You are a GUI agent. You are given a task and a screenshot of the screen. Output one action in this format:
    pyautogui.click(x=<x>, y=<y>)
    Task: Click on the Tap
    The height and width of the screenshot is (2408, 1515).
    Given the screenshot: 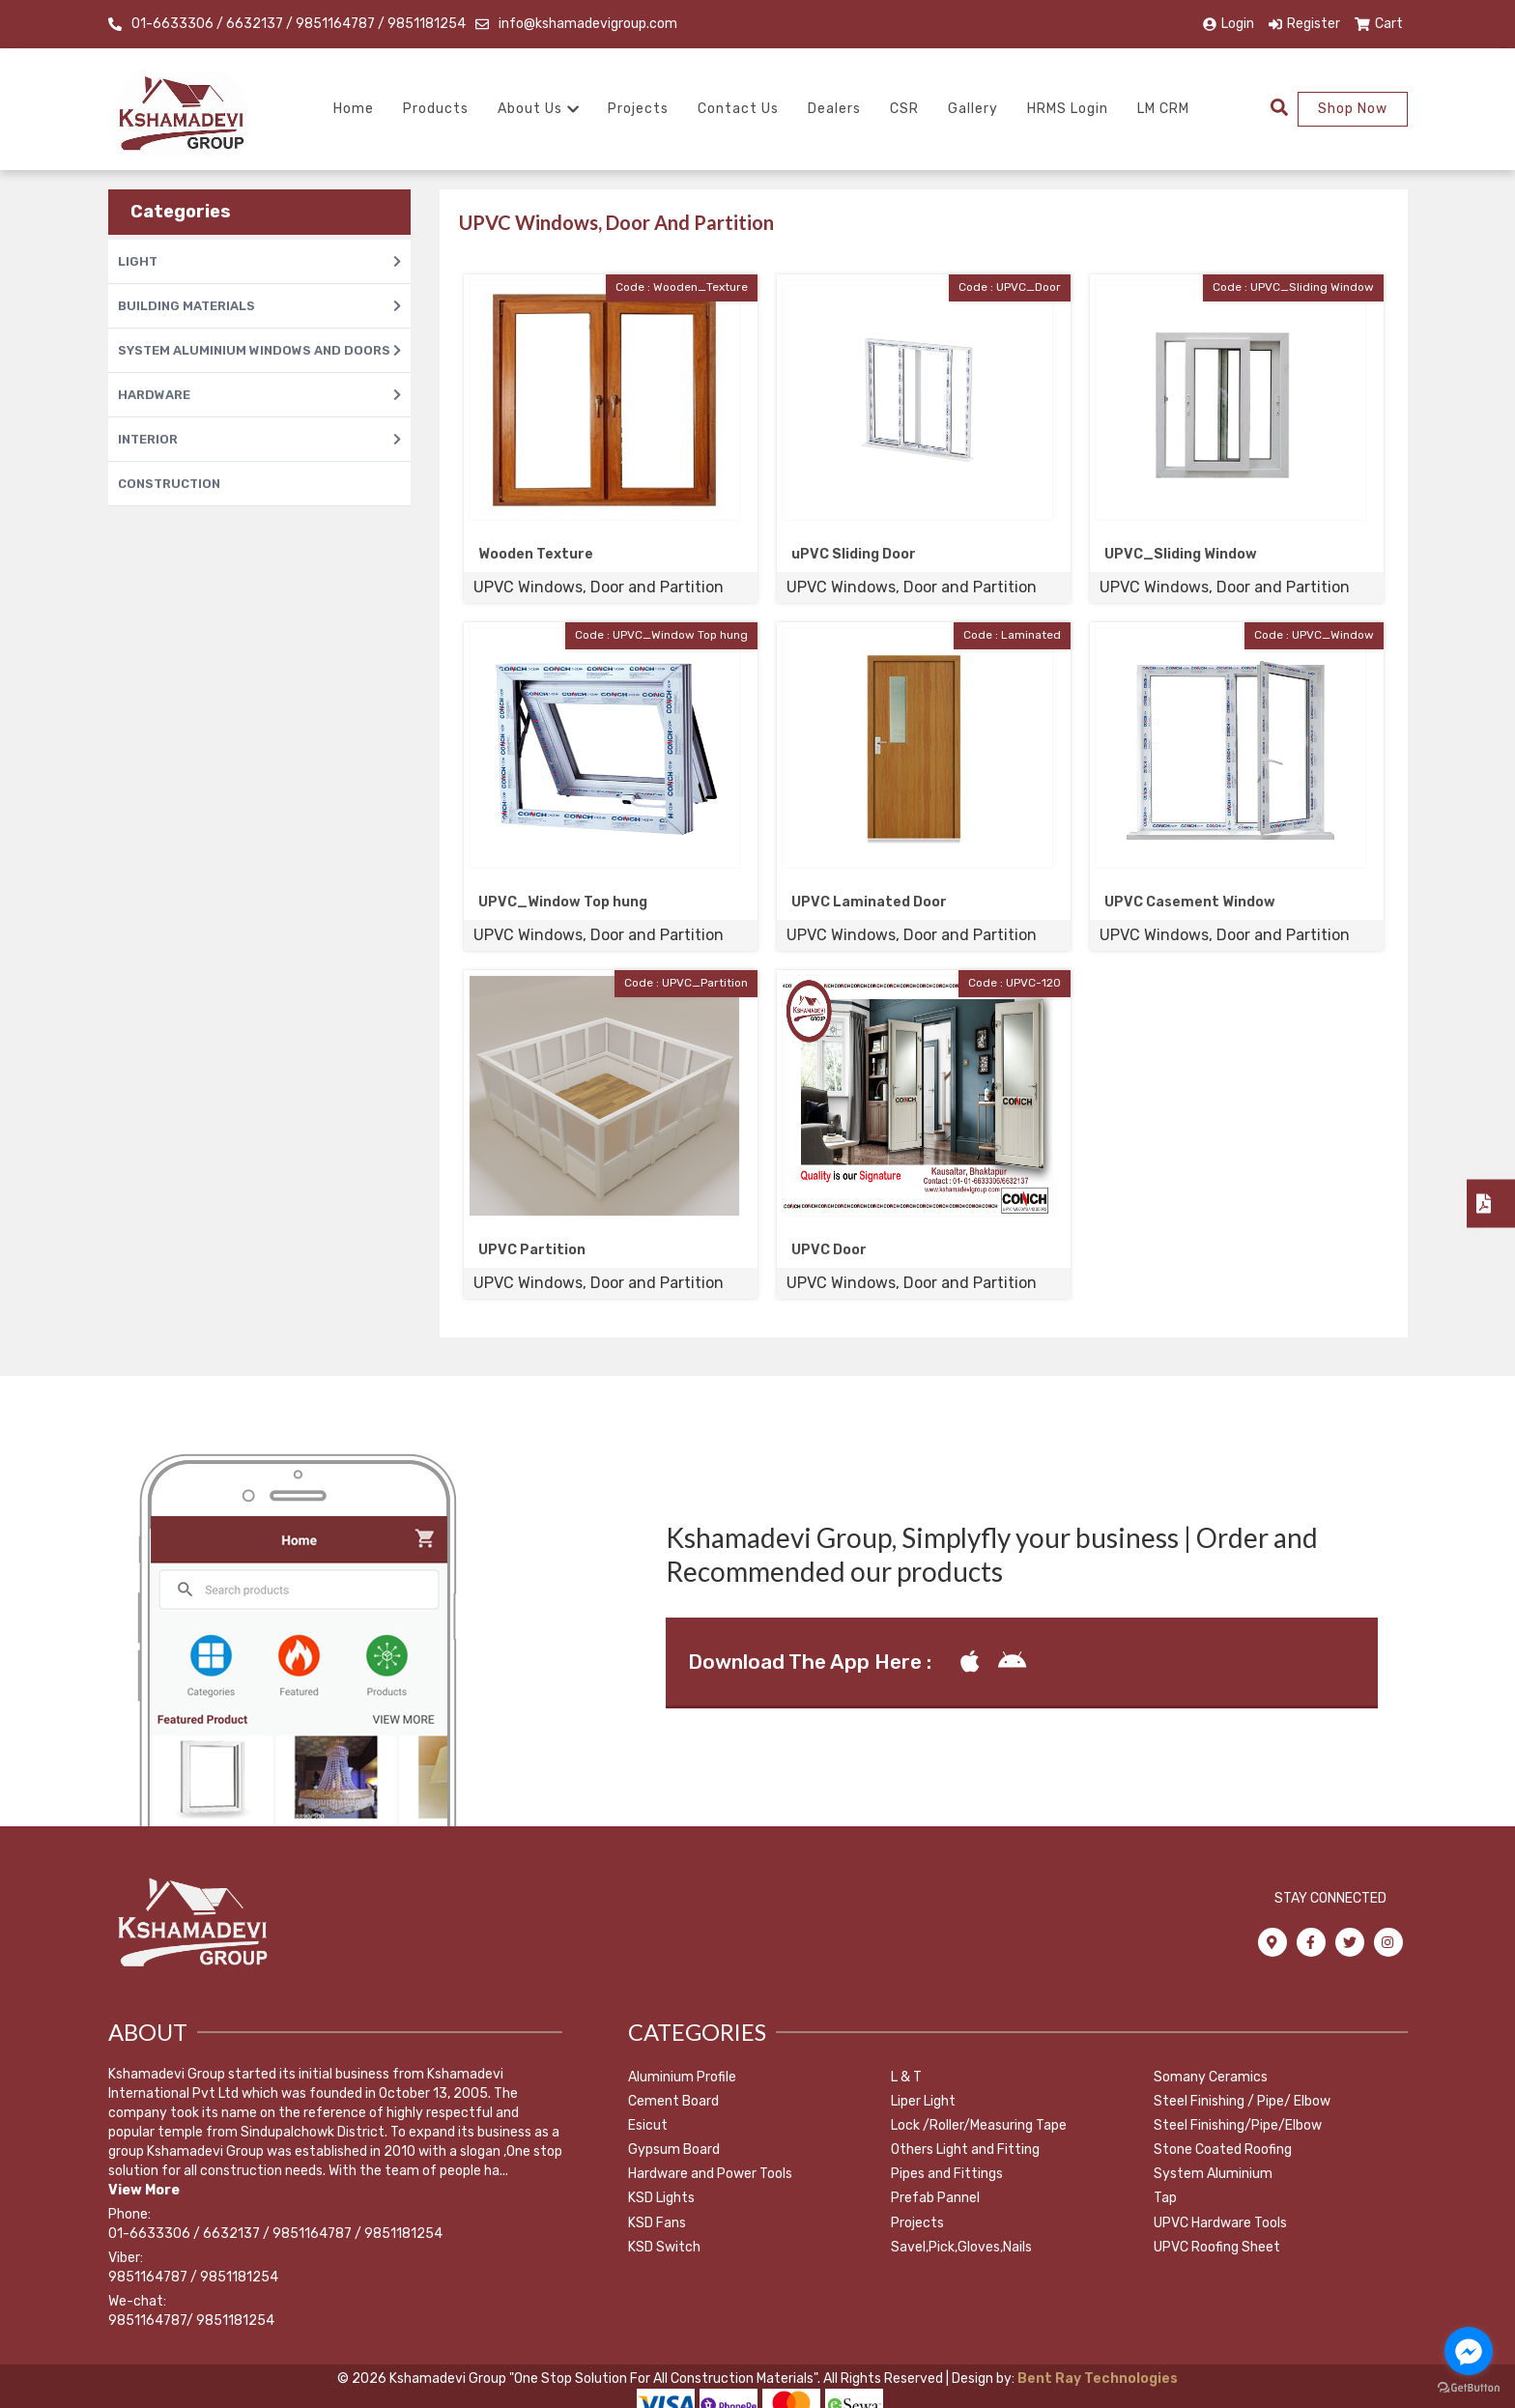 What is the action you would take?
    pyautogui.click(x=1165, y=2198)
    